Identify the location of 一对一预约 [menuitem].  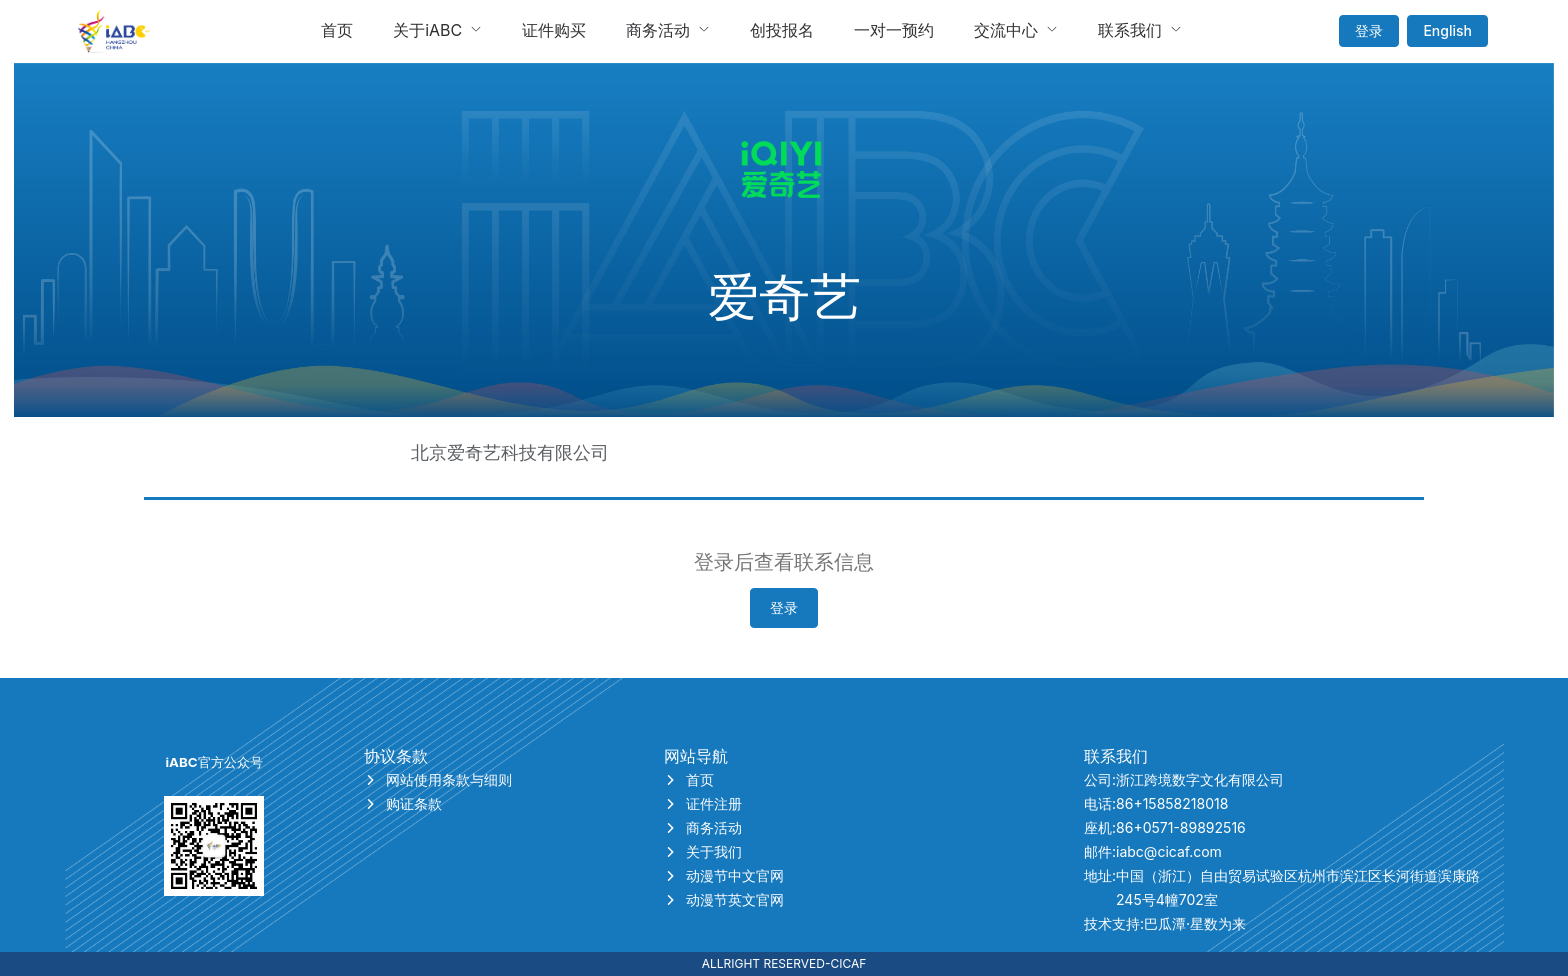
(894, 30).